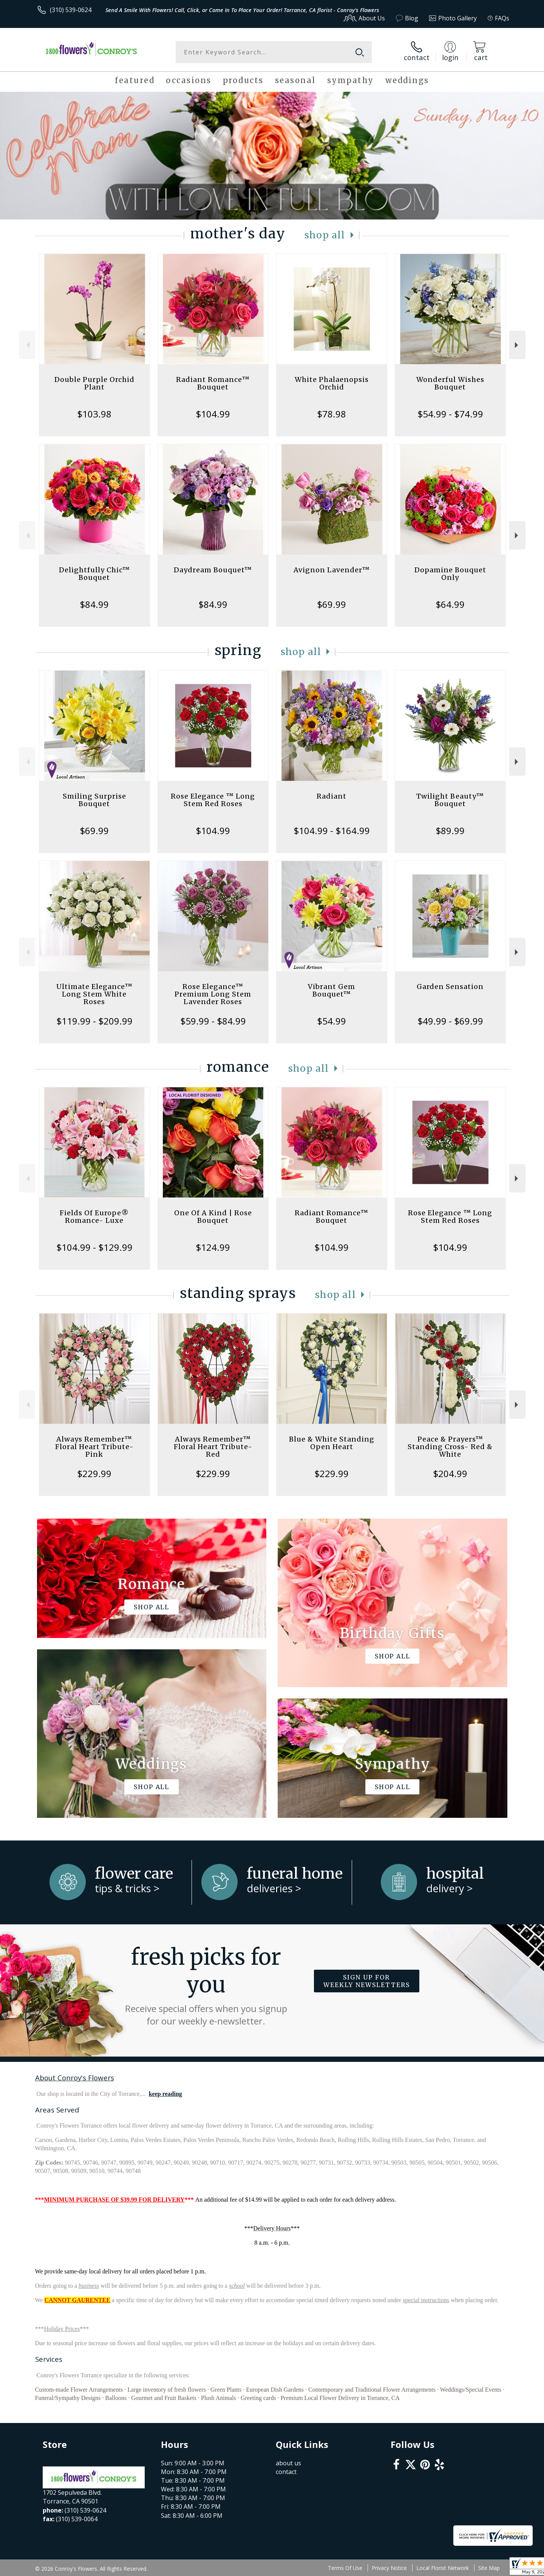 The height and width of the screenshot is (2576, 544). Describe the element at coordinates (94, 994) in the screenshot. I see `Ultimate Elegance™ Long Stem White Roses` at that location.